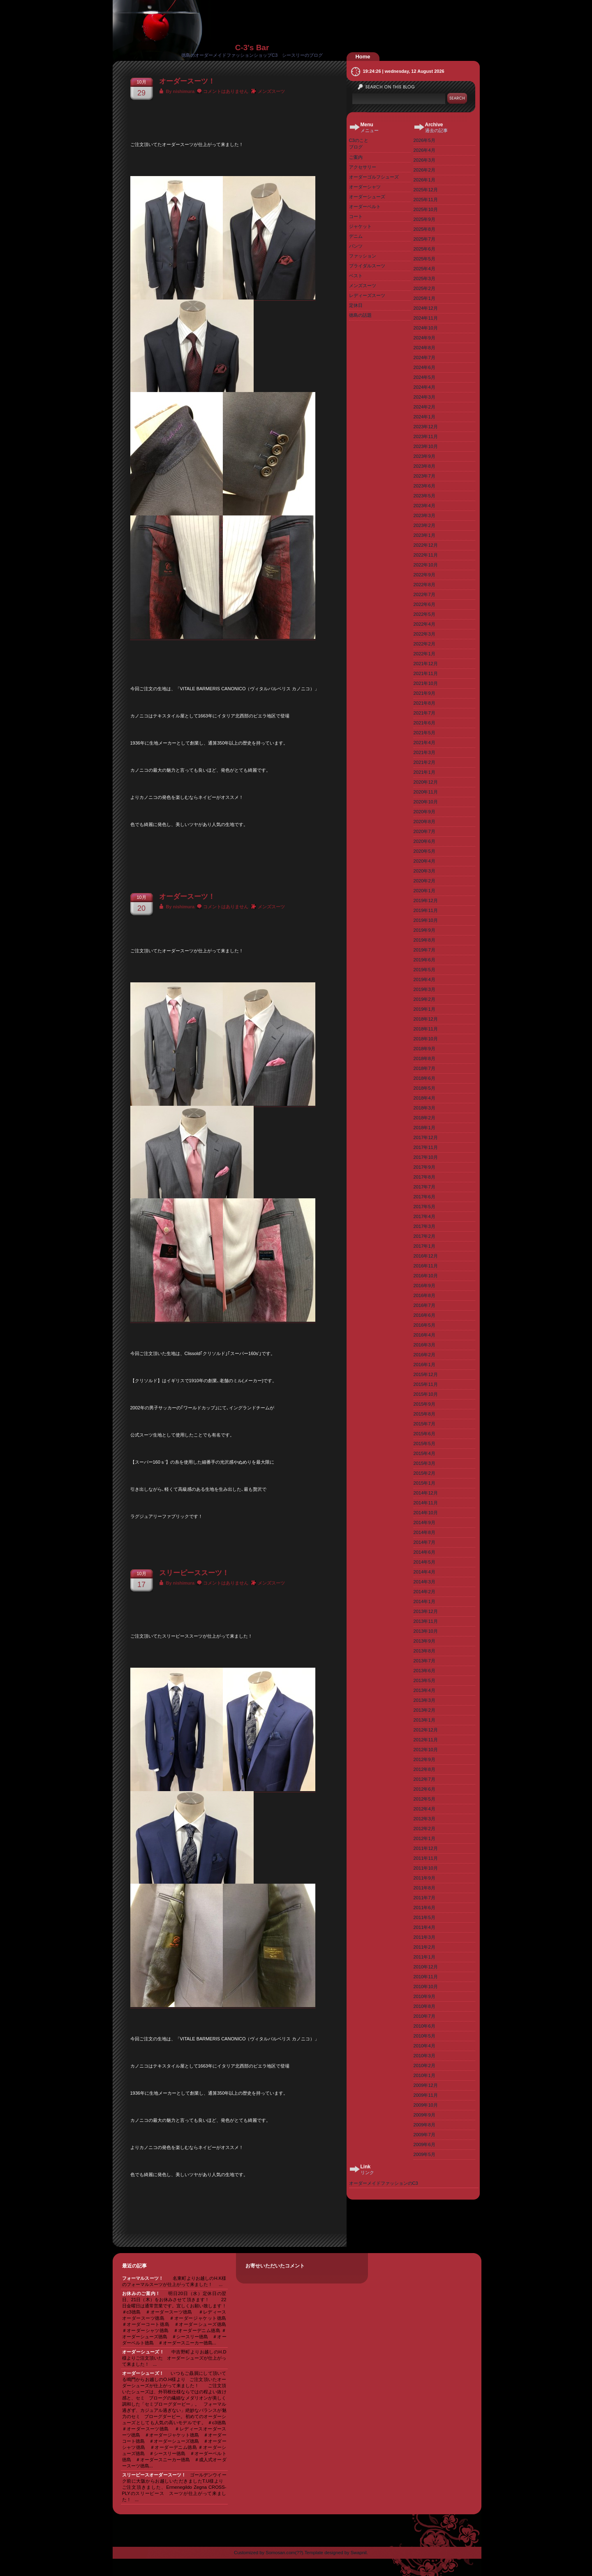 The width and height of the screenshot is (592, 2576). Describe the element at coordinates (424, 278) in the screenshot. I see `2025年3月` at that location.